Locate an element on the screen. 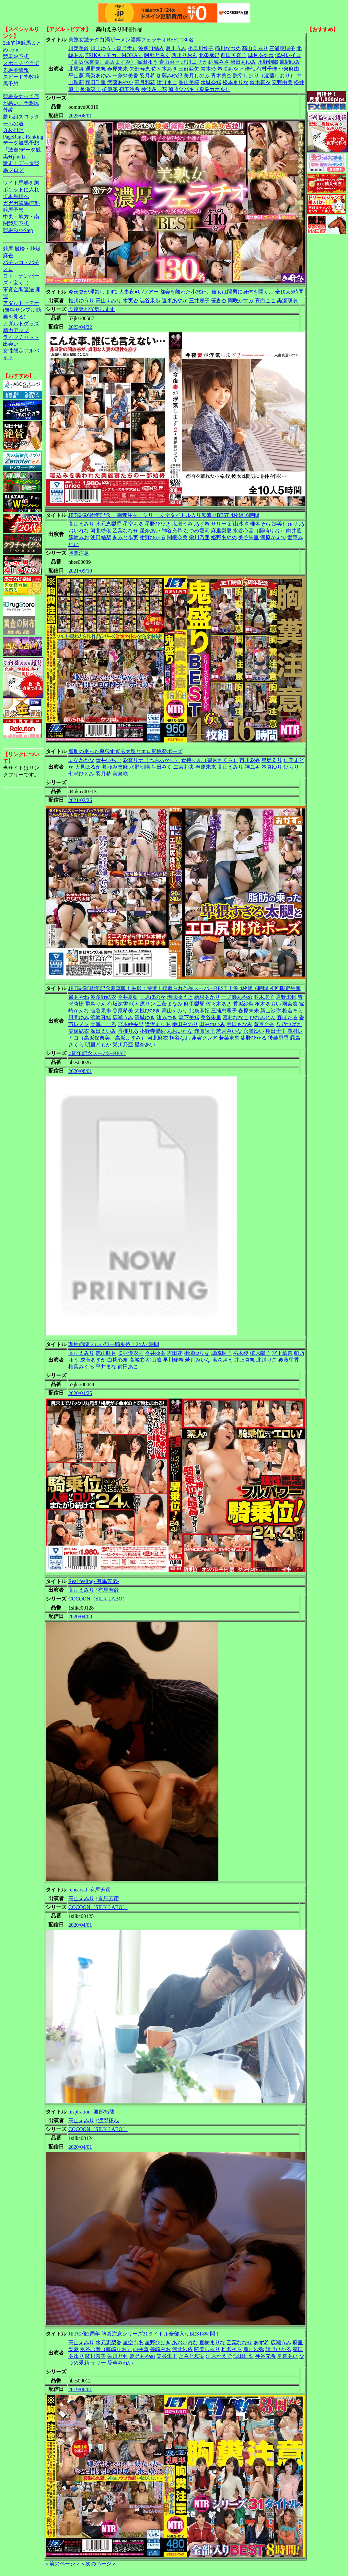 This screenshot has height=2576, width=348. 高山えみり is located at coordinates (255, 48).